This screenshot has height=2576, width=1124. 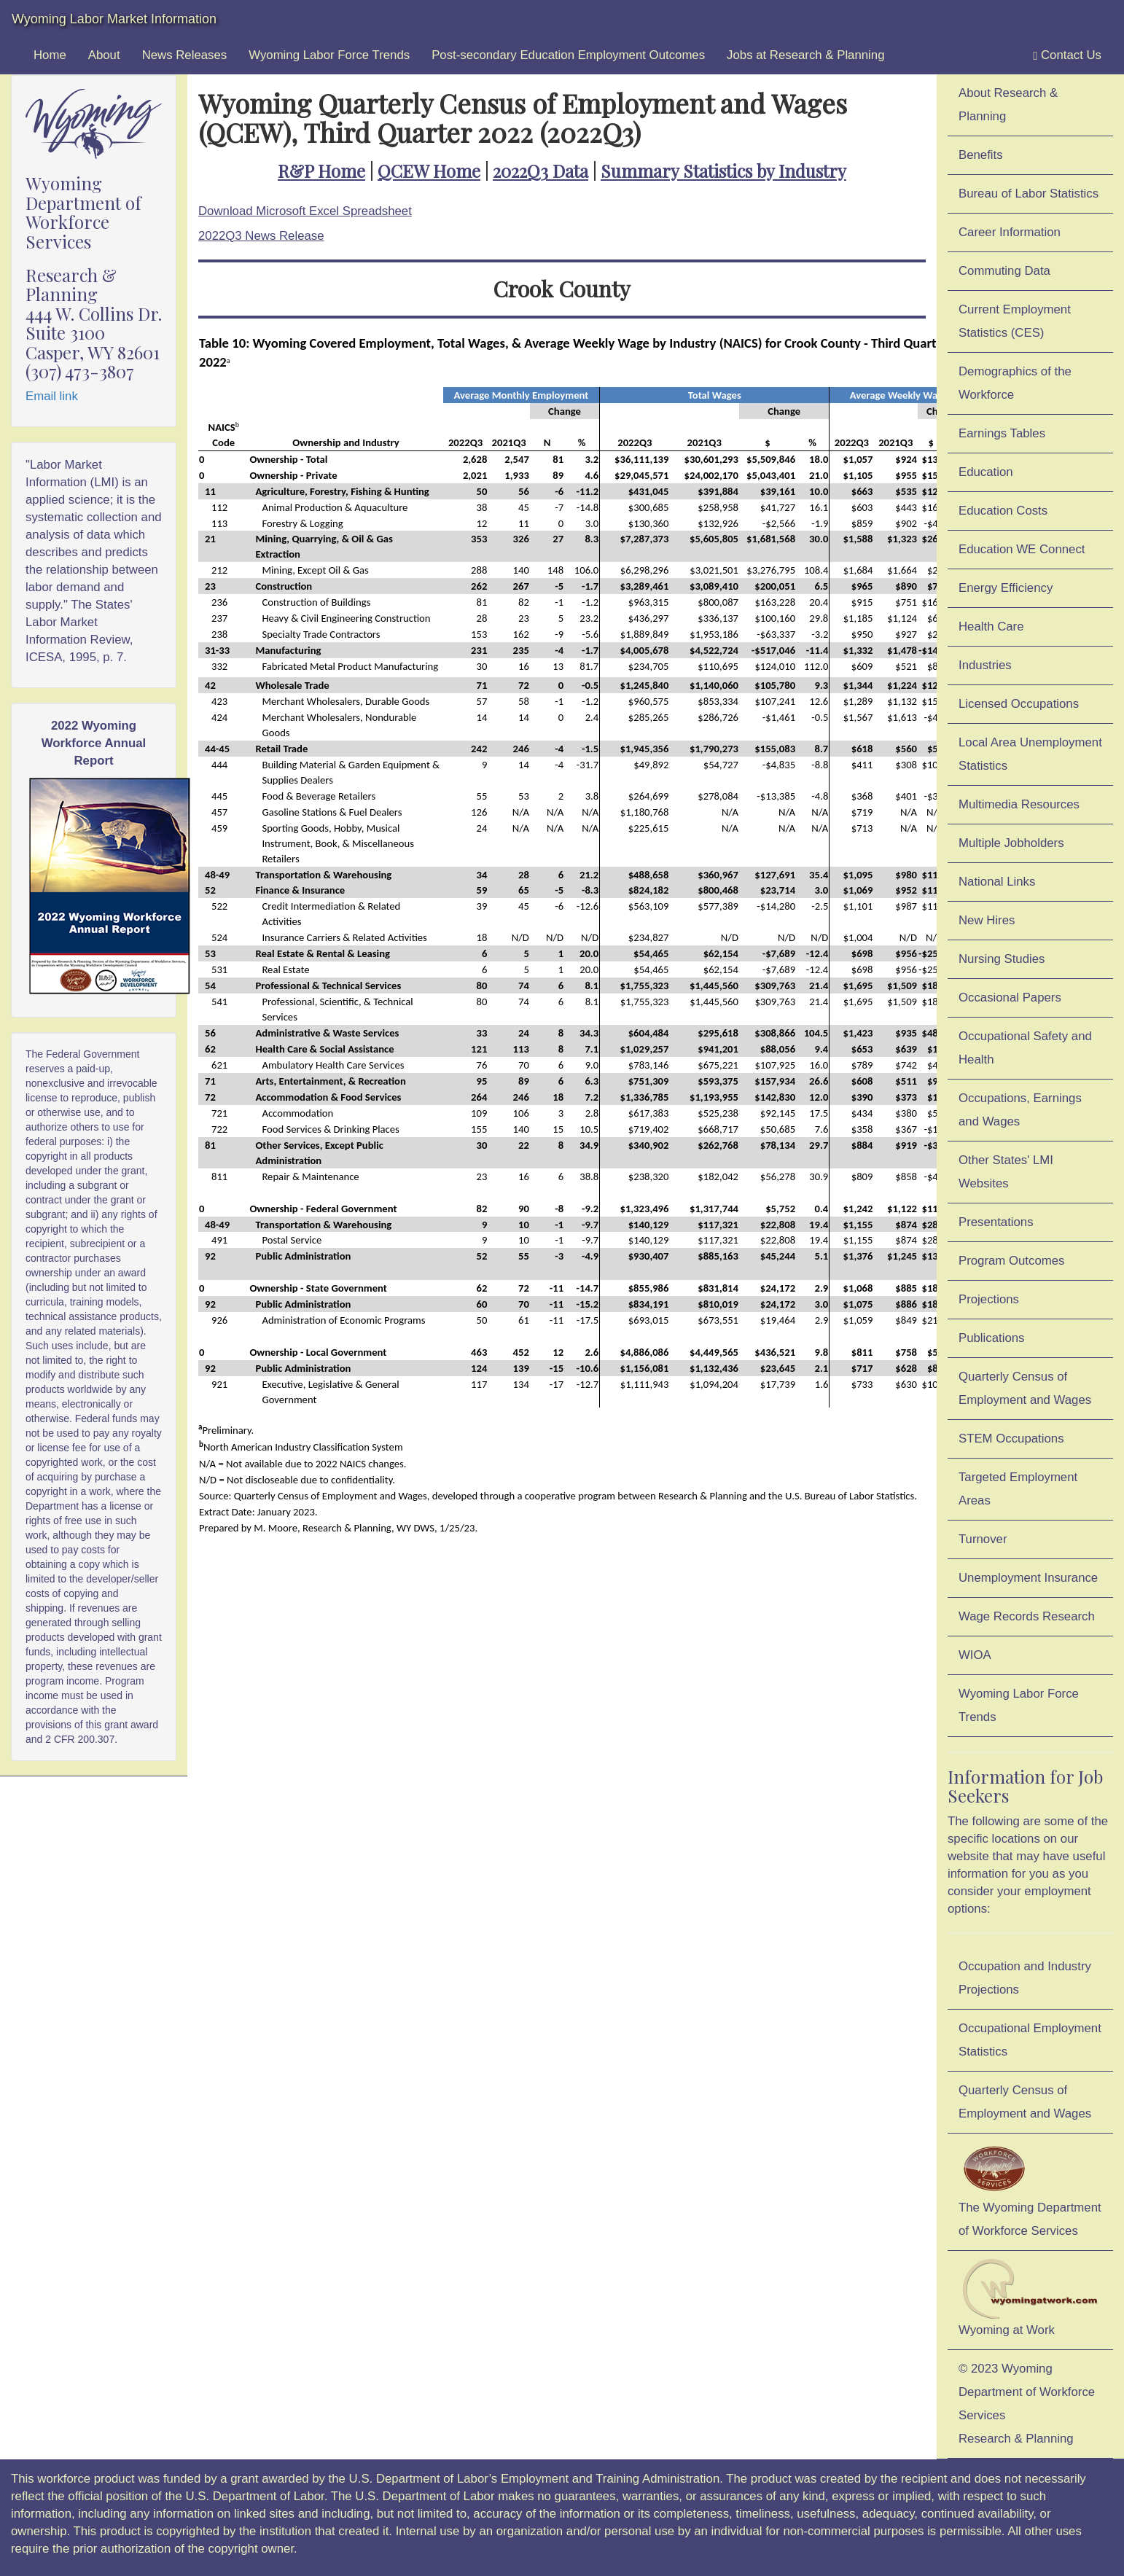 I want to click on Commuting Data, so click(x=1004, y=271).